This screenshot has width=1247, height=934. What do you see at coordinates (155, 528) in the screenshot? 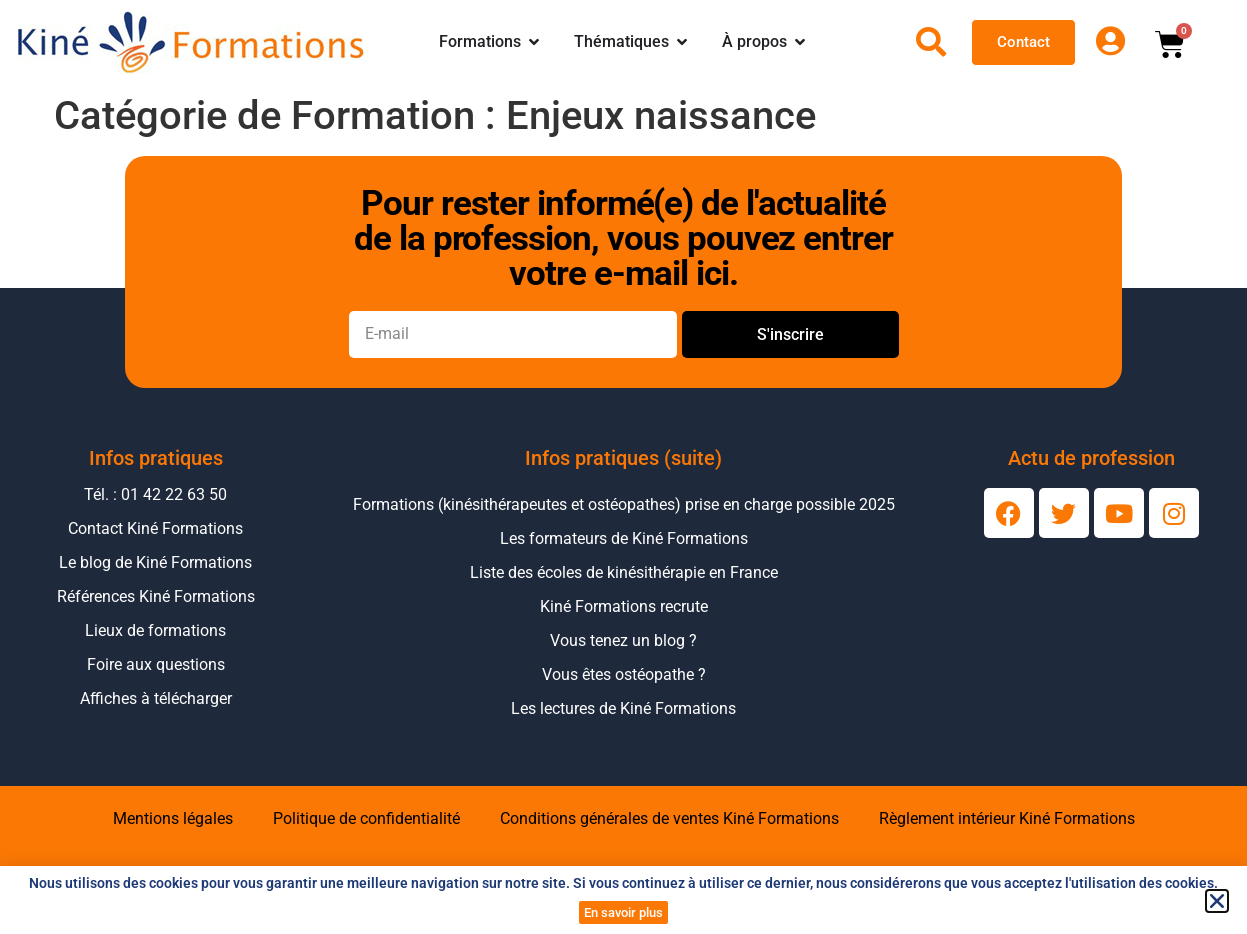
I see `Contact Kiné Formations` at bounding box center [155, 528].